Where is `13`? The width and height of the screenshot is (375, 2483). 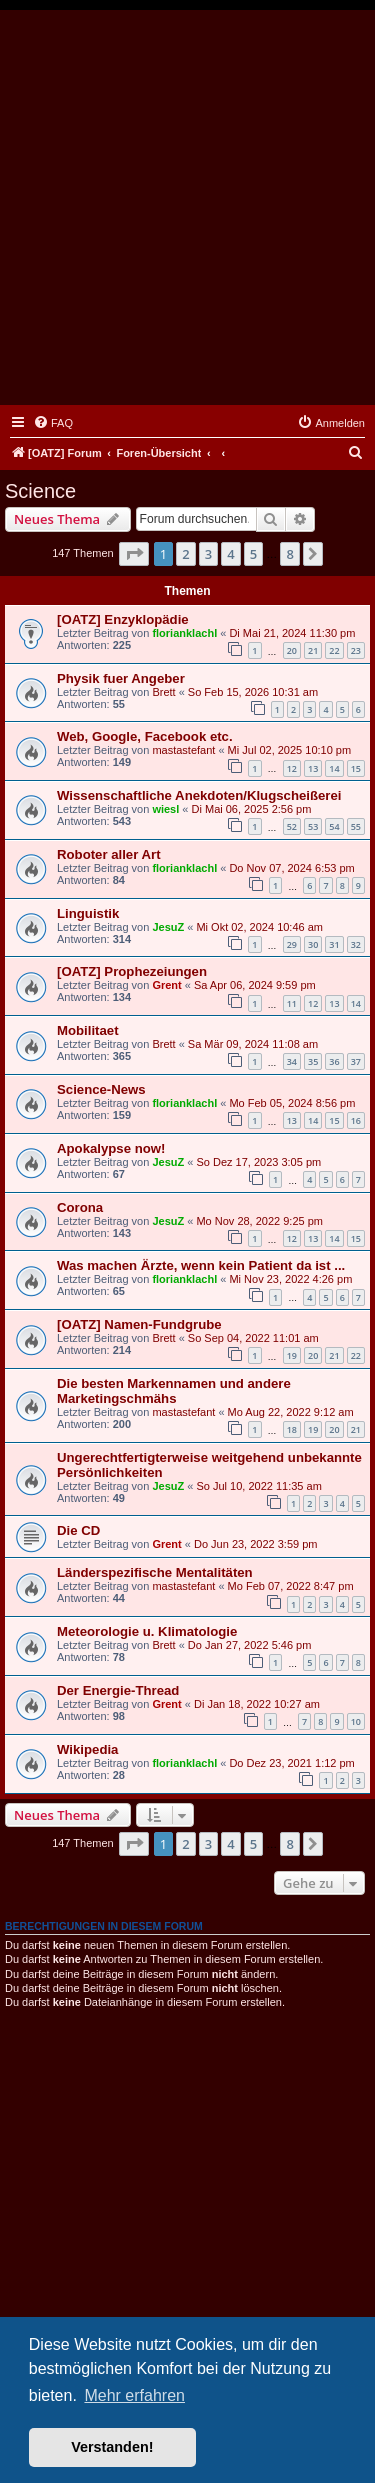
13 is located at coordinates (313, 768).